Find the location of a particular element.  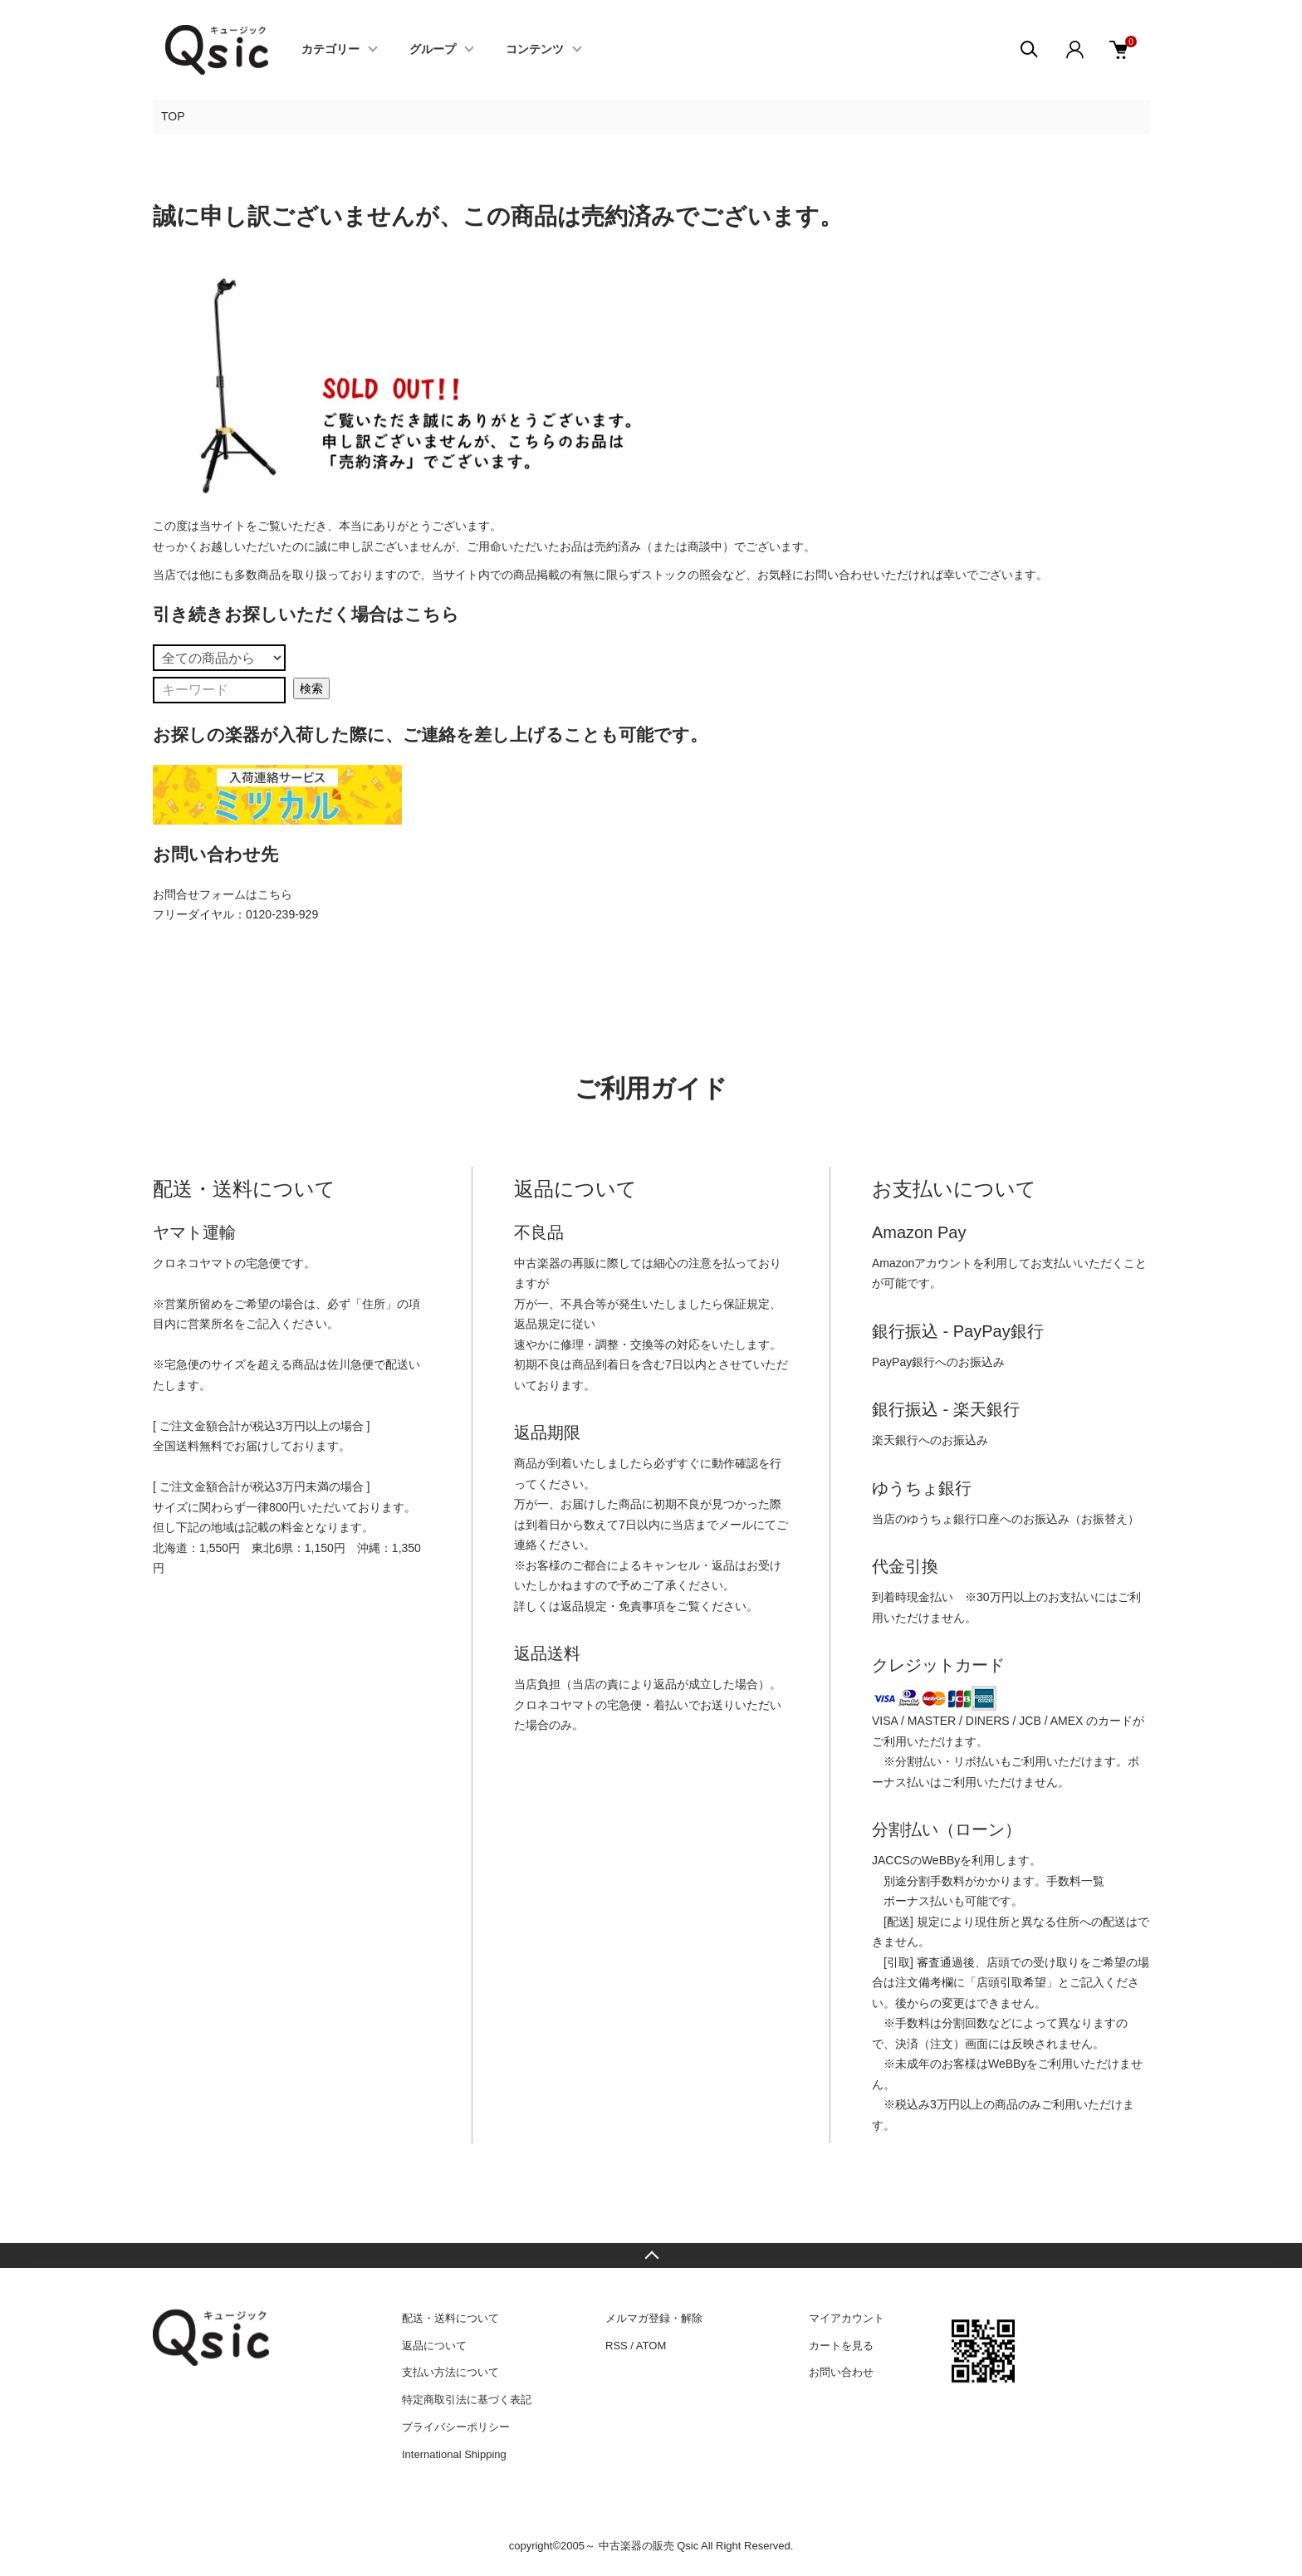

特定商取引法に基づく表記 is located at coordinates (466, 2399).